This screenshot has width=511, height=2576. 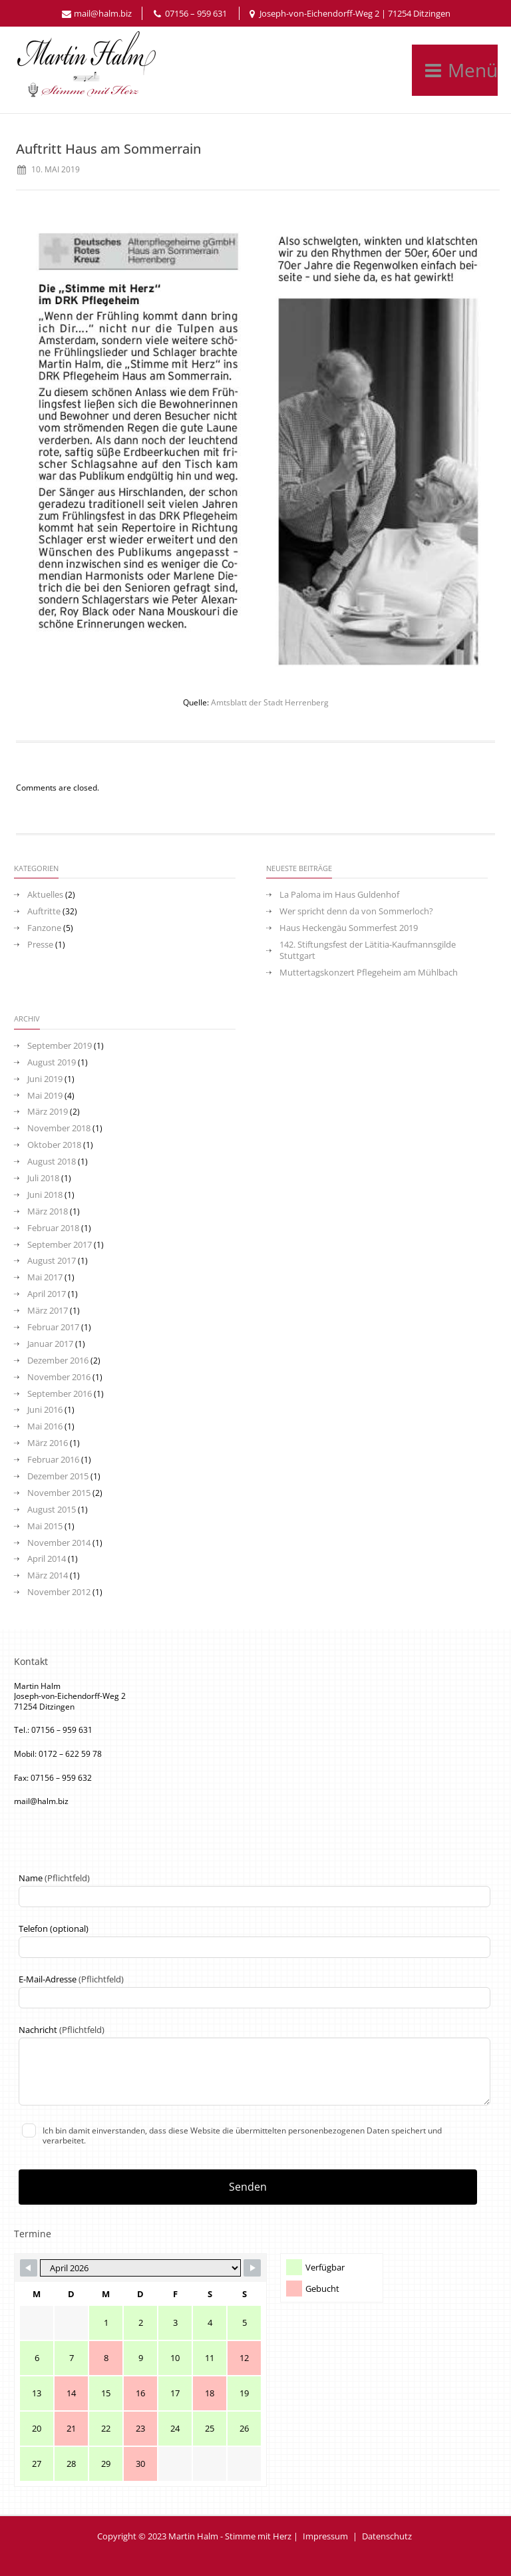 What do you see at coordinates (43, 1178) in the screenshot?
I see `Juli 2018` at bounding box center [43, 1178].